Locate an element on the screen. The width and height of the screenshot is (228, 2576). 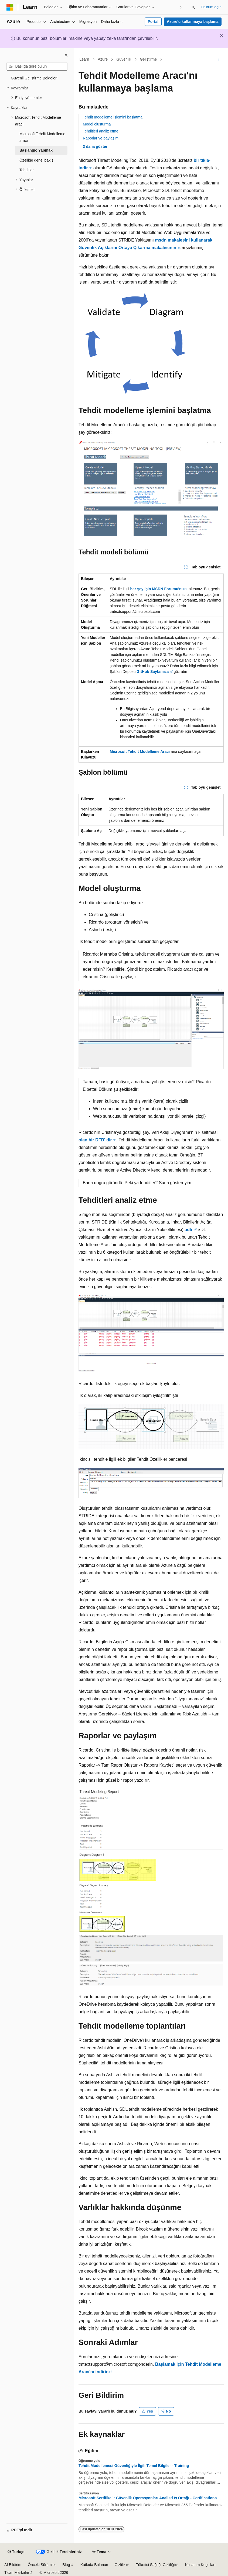
Tehdit Modellemesi Güvenliğiyle İlgili Temel Bilgiler - Training is located at coordinates (134, 2465).